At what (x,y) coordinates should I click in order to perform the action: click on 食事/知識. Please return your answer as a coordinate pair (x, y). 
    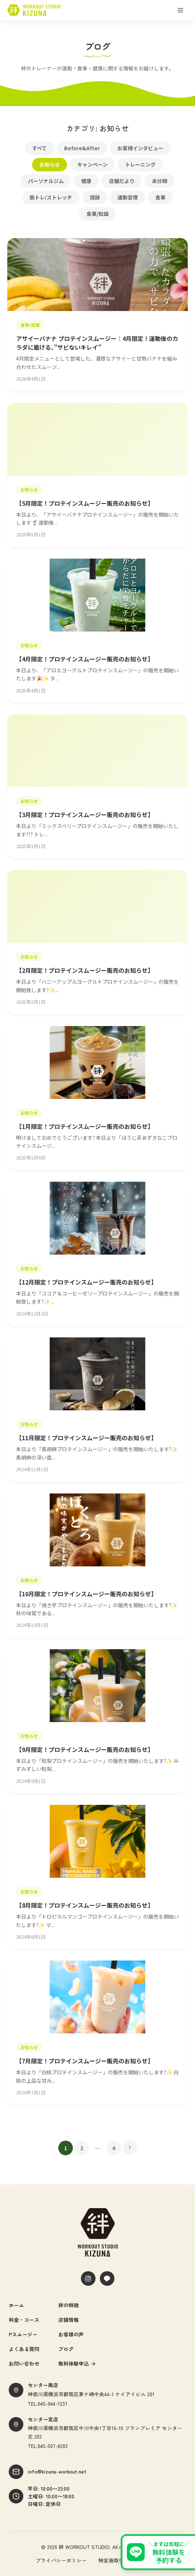
    Looking at the image, I should click on (97, 213).